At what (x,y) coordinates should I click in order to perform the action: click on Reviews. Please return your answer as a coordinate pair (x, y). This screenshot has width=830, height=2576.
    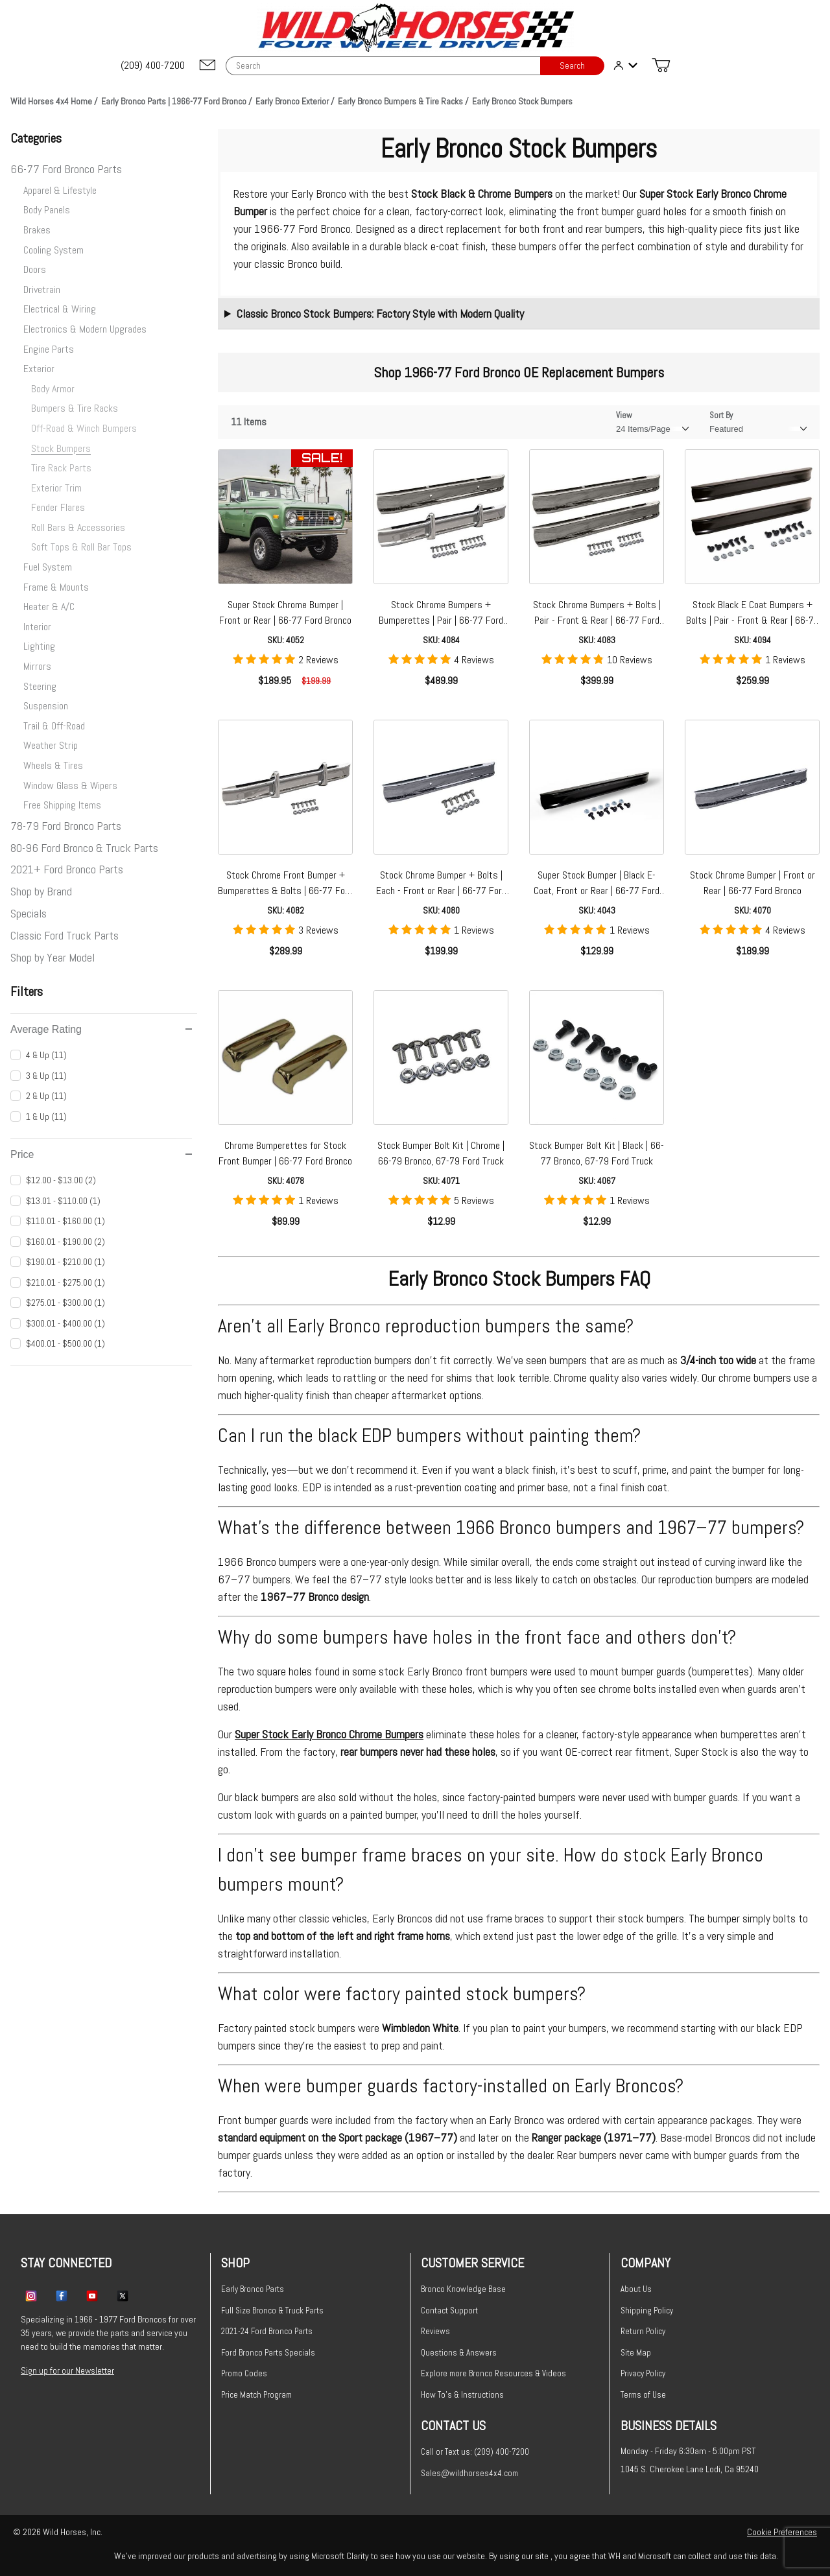
    Looking at the image, I should click on (435, 2331).